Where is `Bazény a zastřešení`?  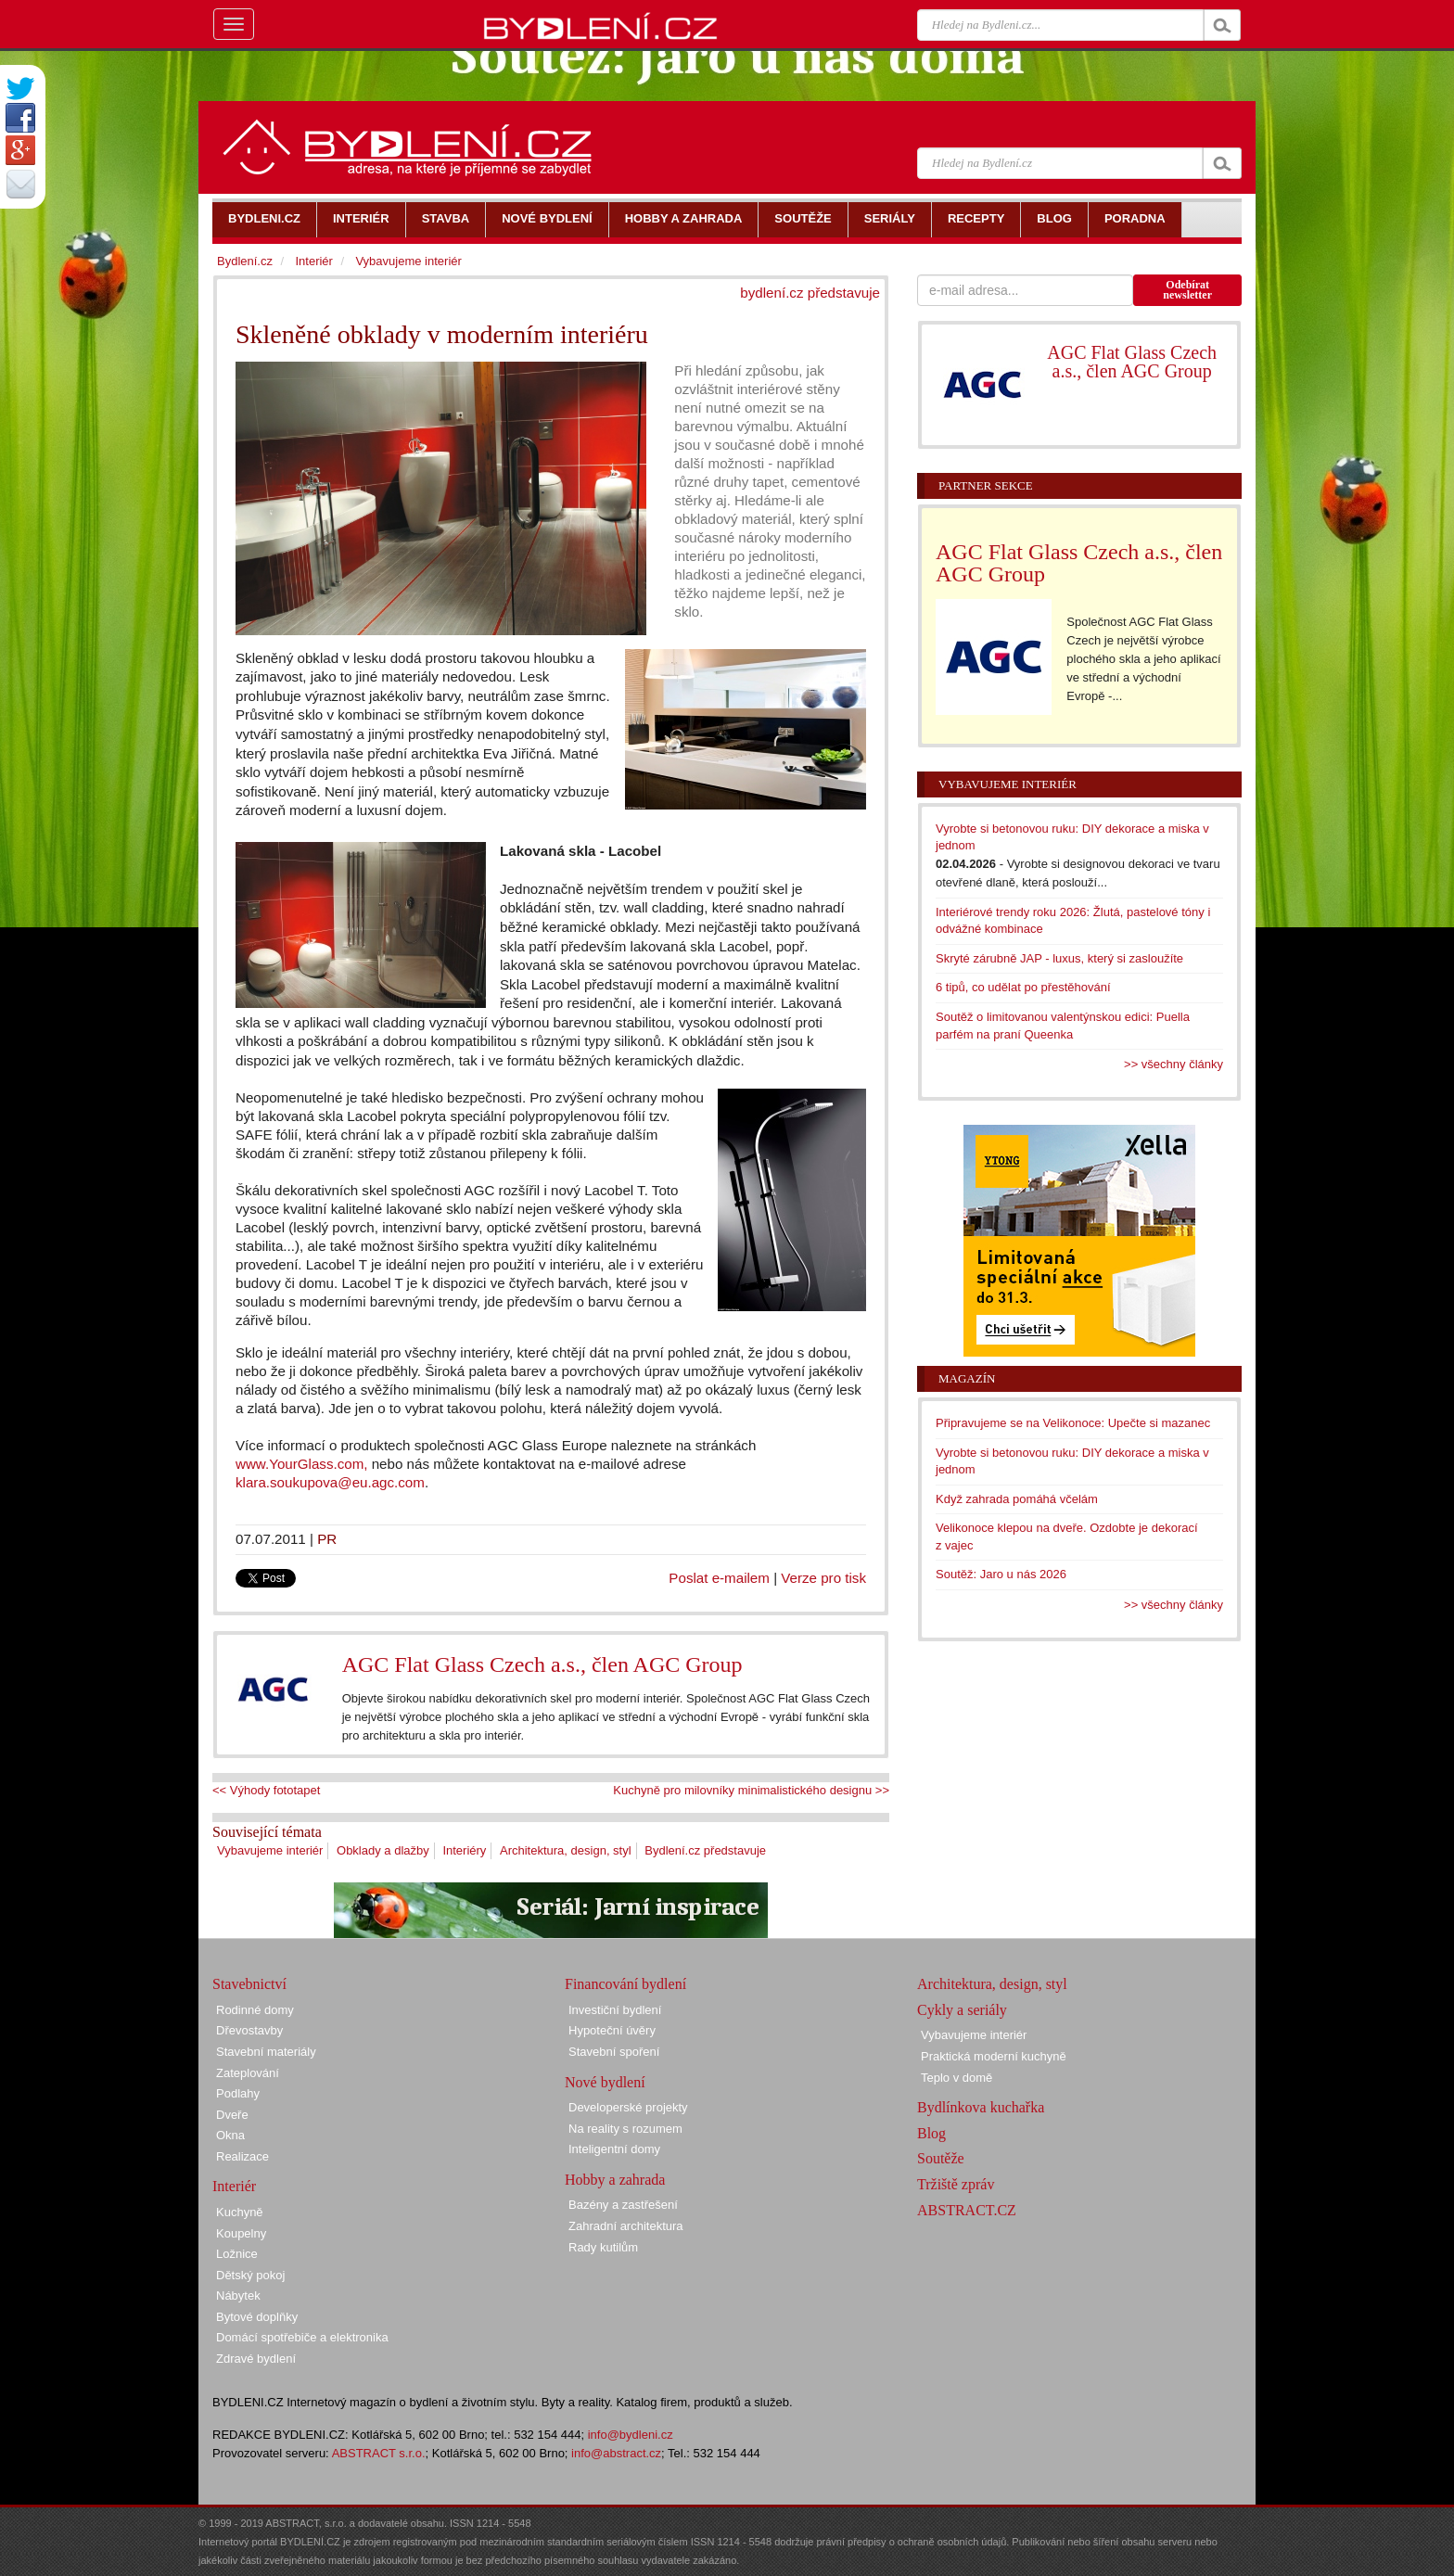
Bazény a zastřešení is located at coordinates (623, 2205).